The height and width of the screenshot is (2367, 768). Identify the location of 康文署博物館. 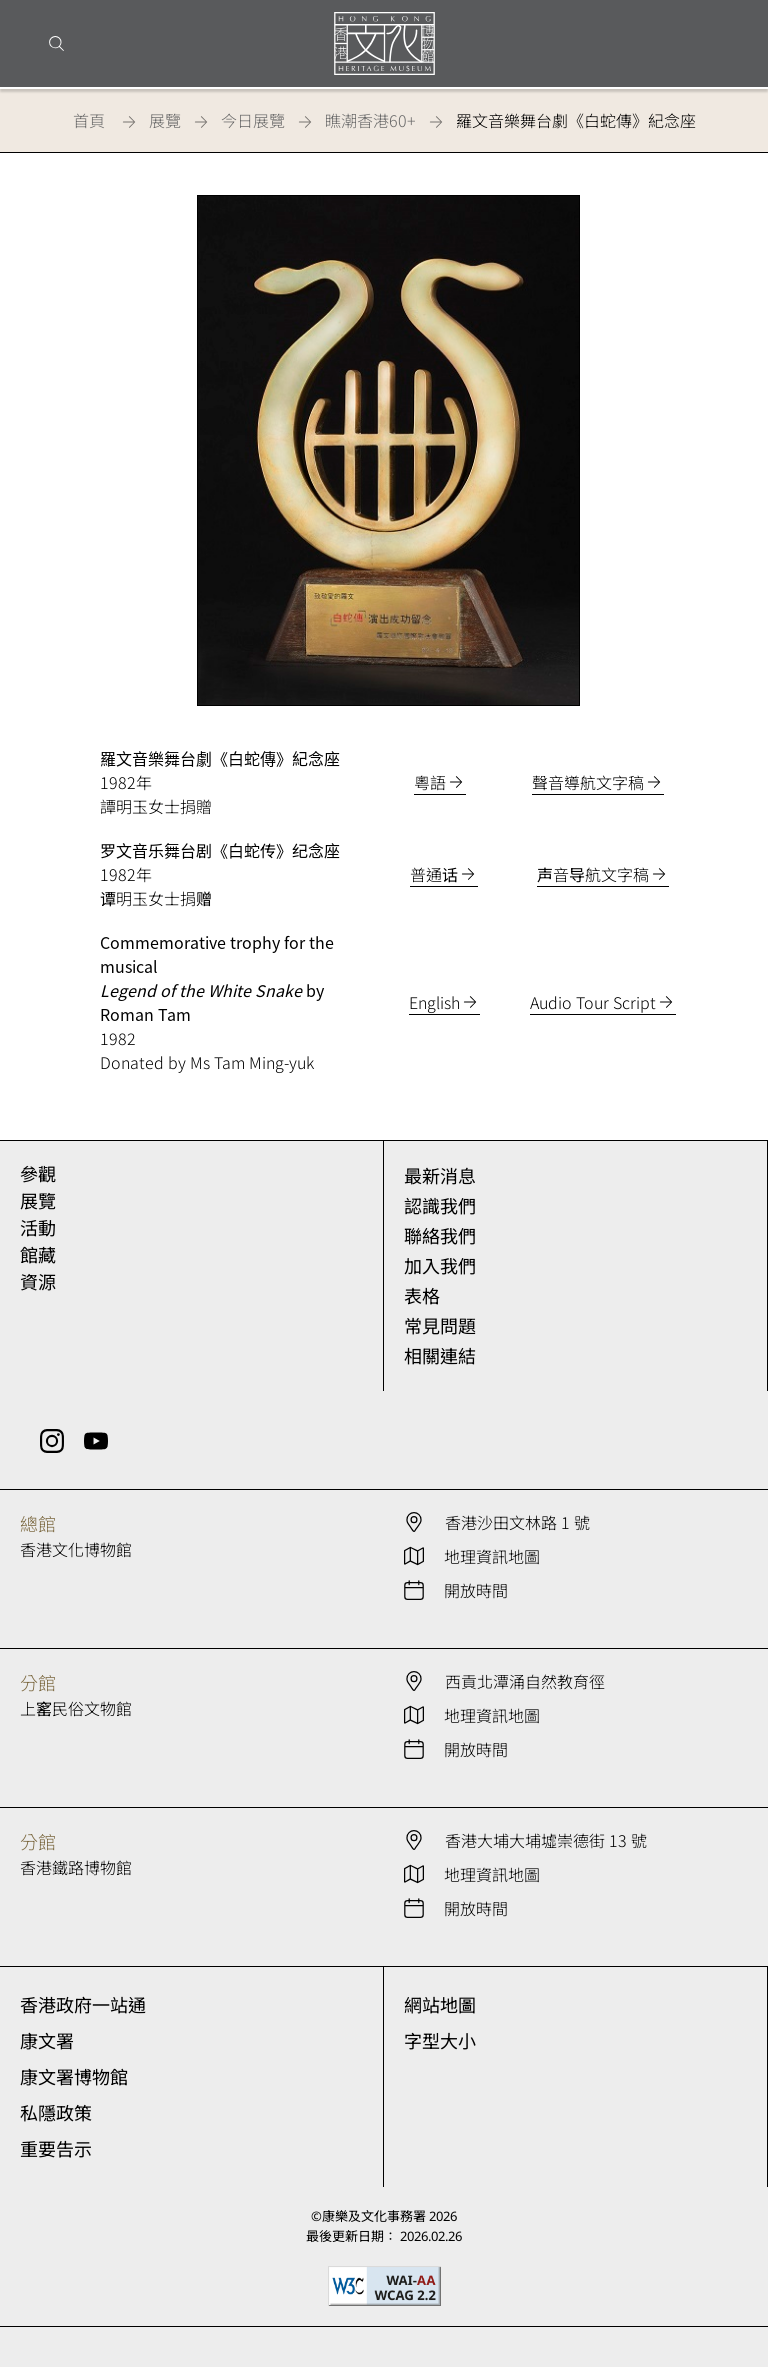
(74, 2077).